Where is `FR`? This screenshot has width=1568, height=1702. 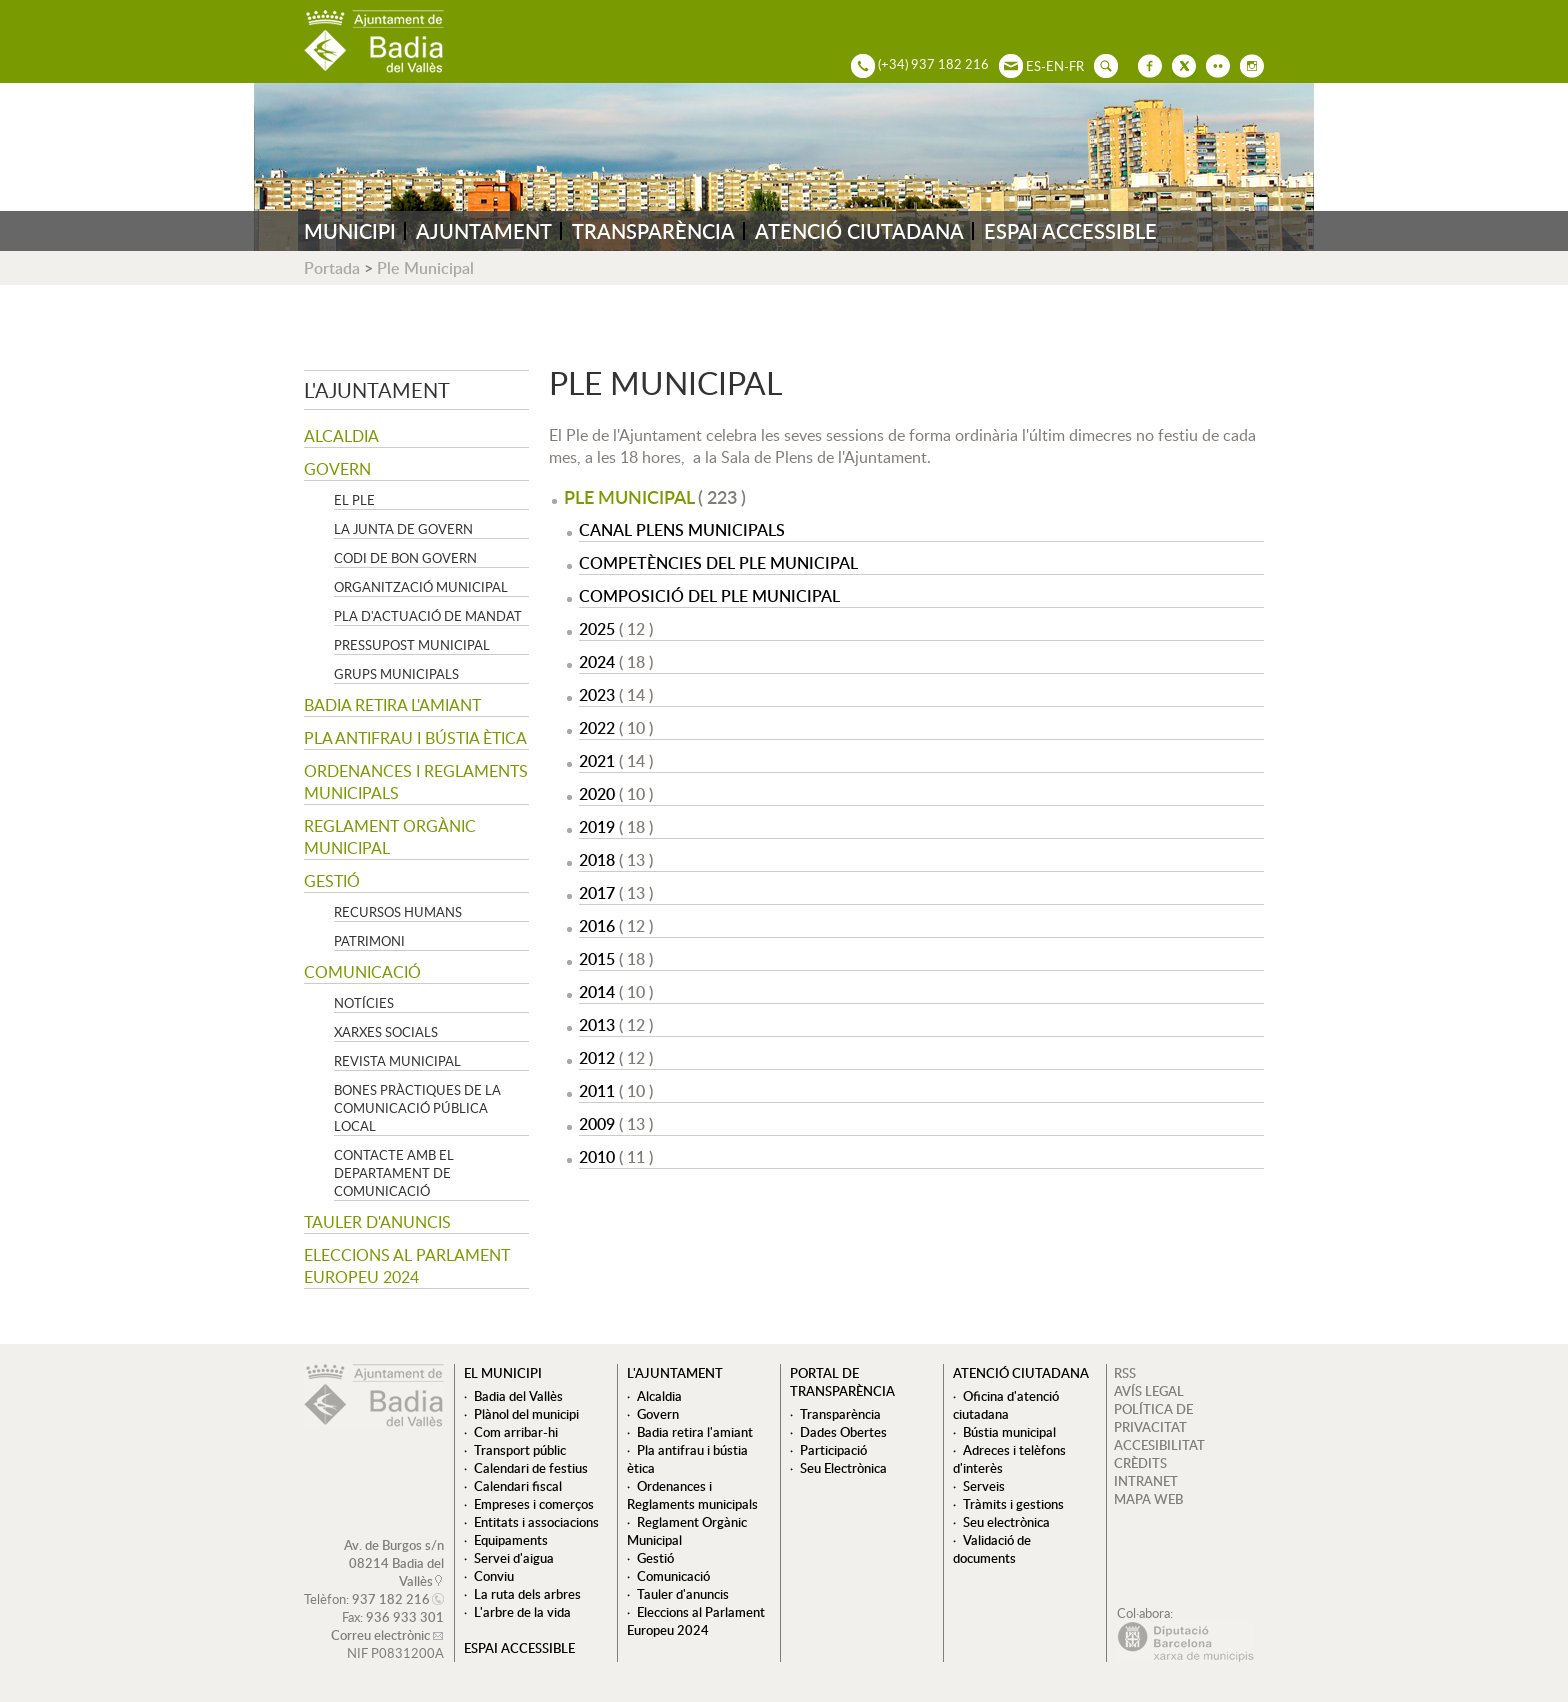 FR is located at coordinates (1076, 66).